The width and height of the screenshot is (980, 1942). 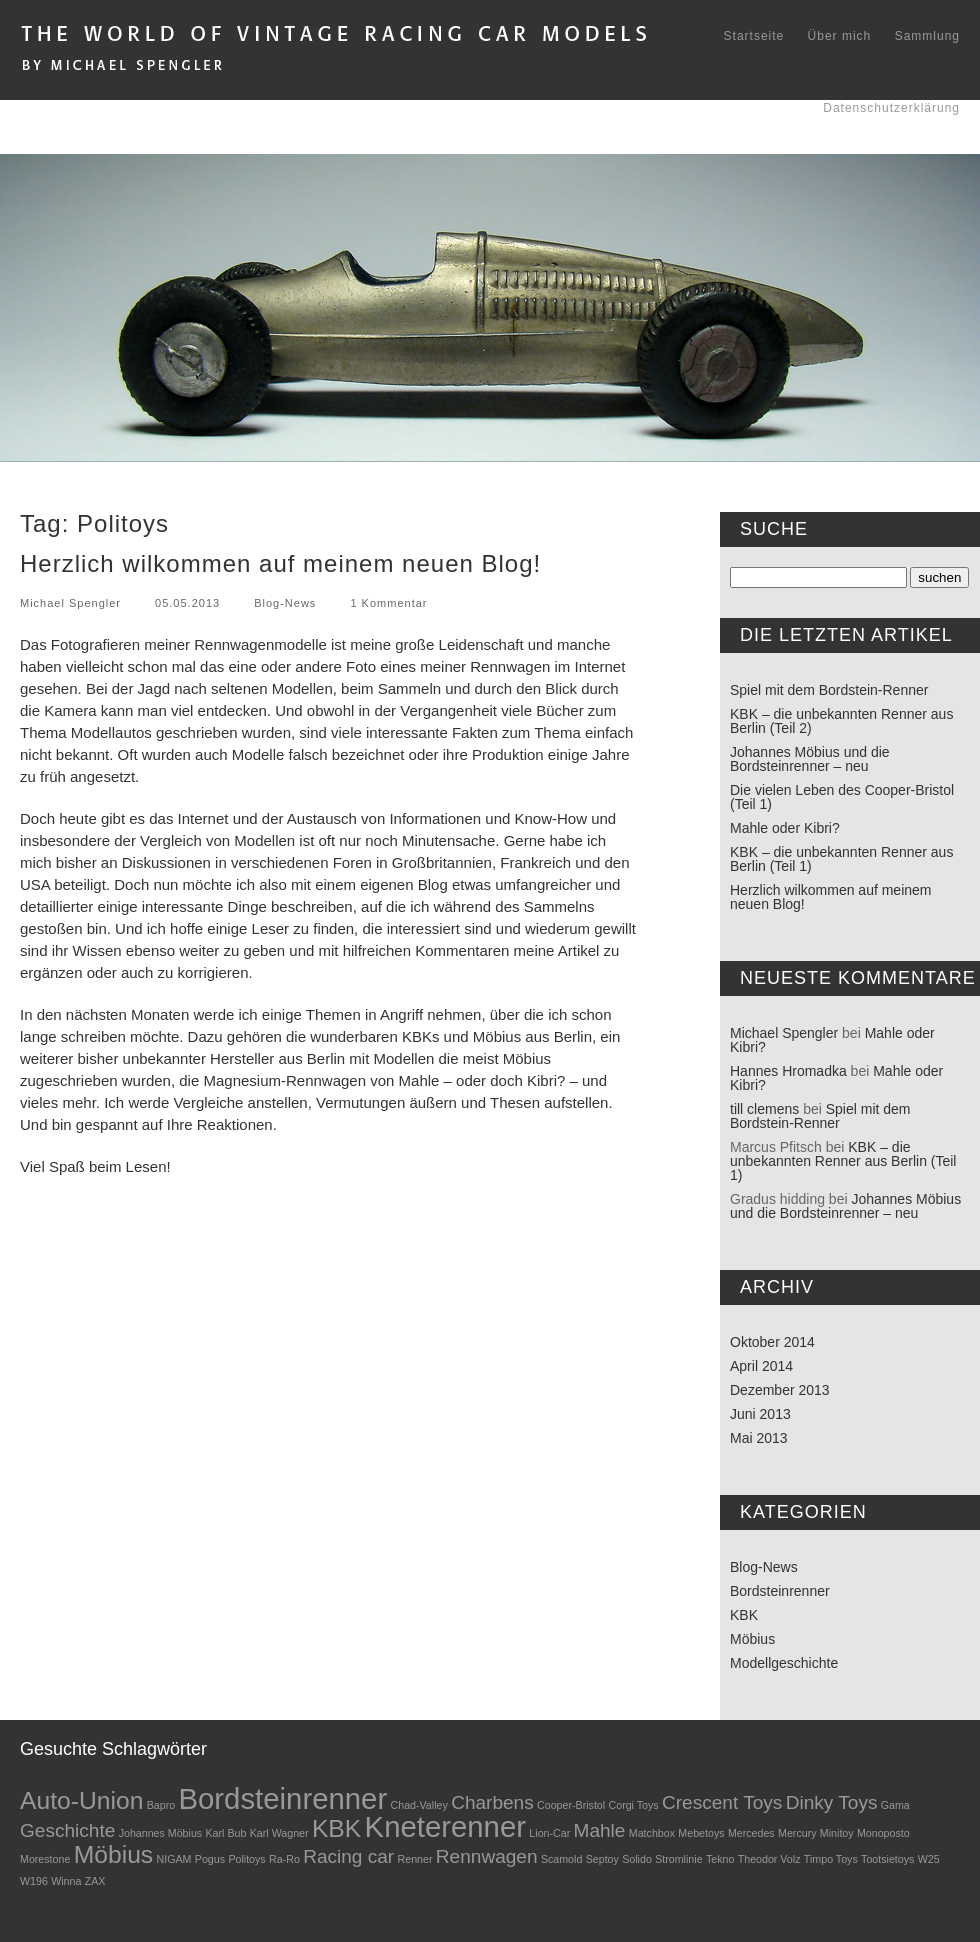 I want to click on Dezember 2013, so click(x=780, y=1390).